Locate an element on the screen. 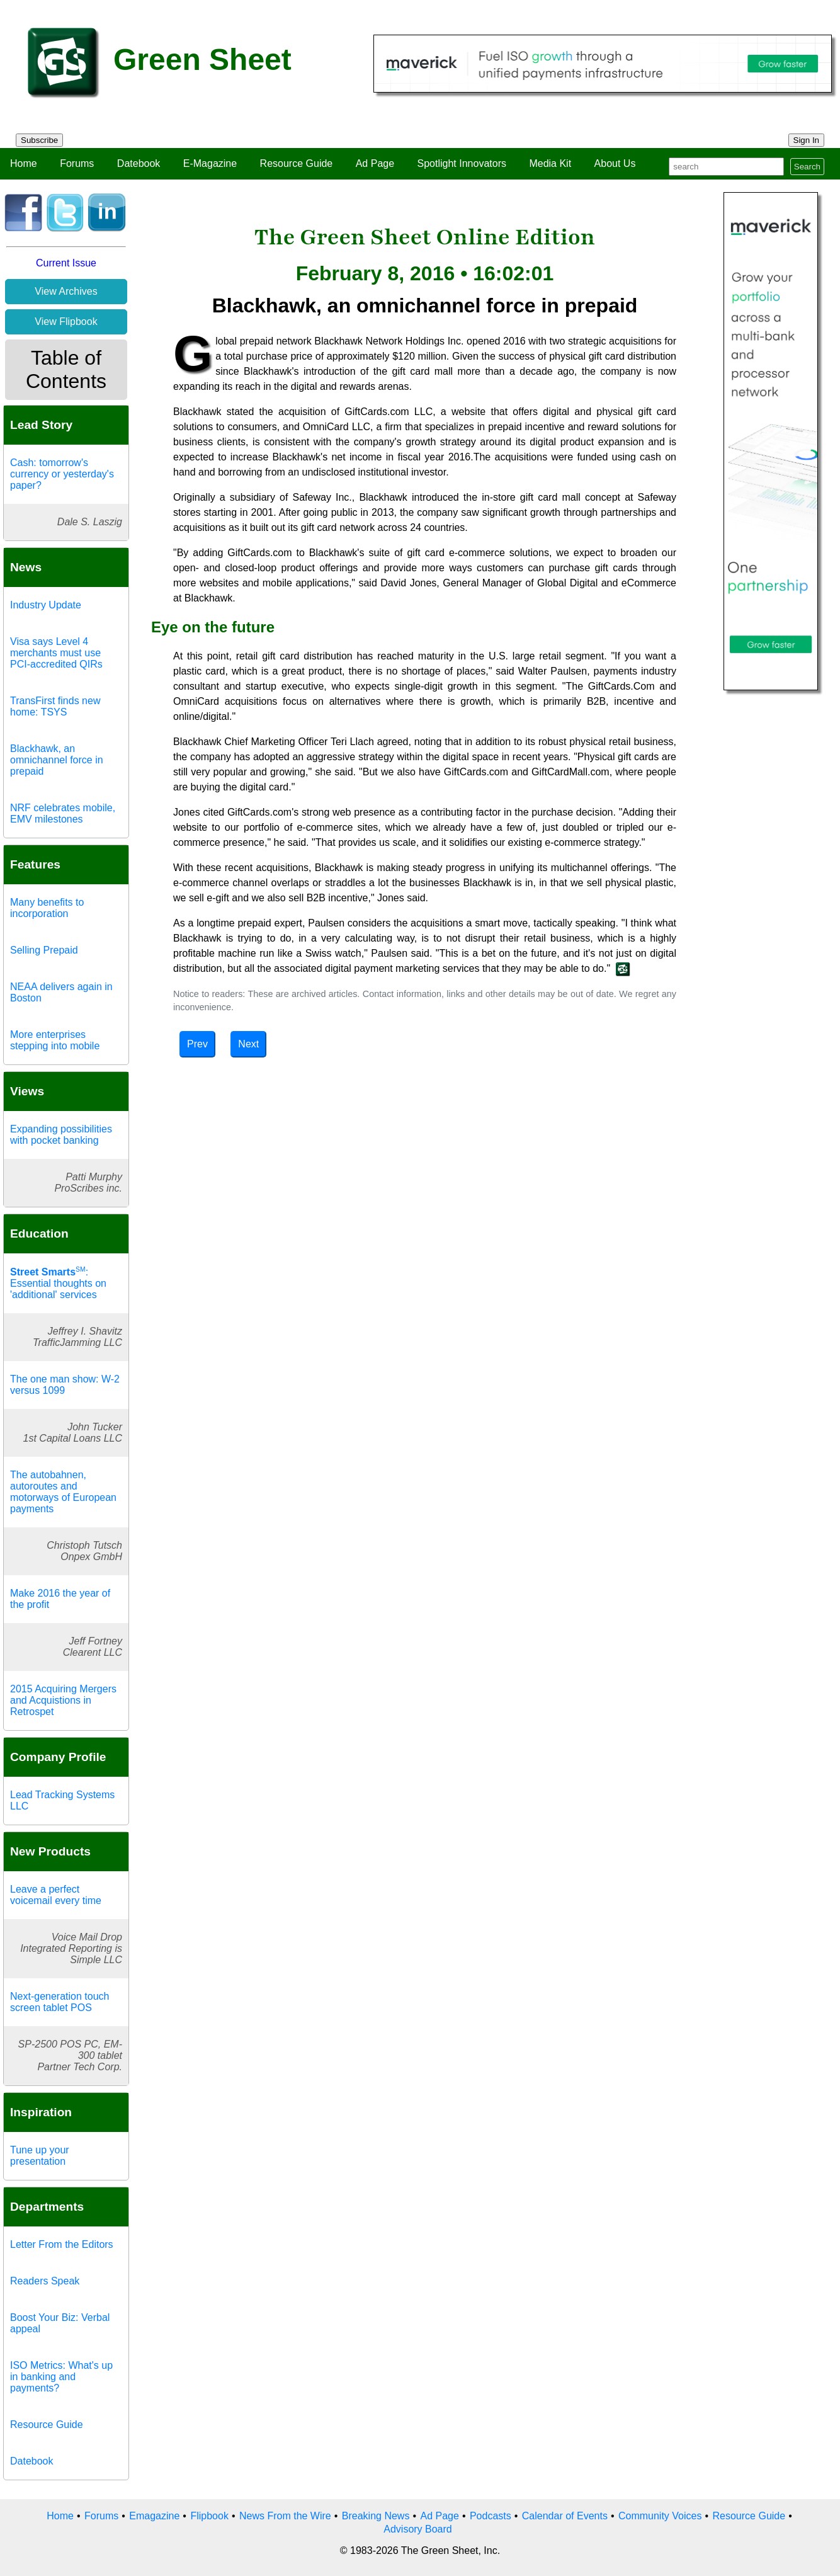 This screenshot has height=2576, width=840. Datebook is located at coordinates (139, 163).